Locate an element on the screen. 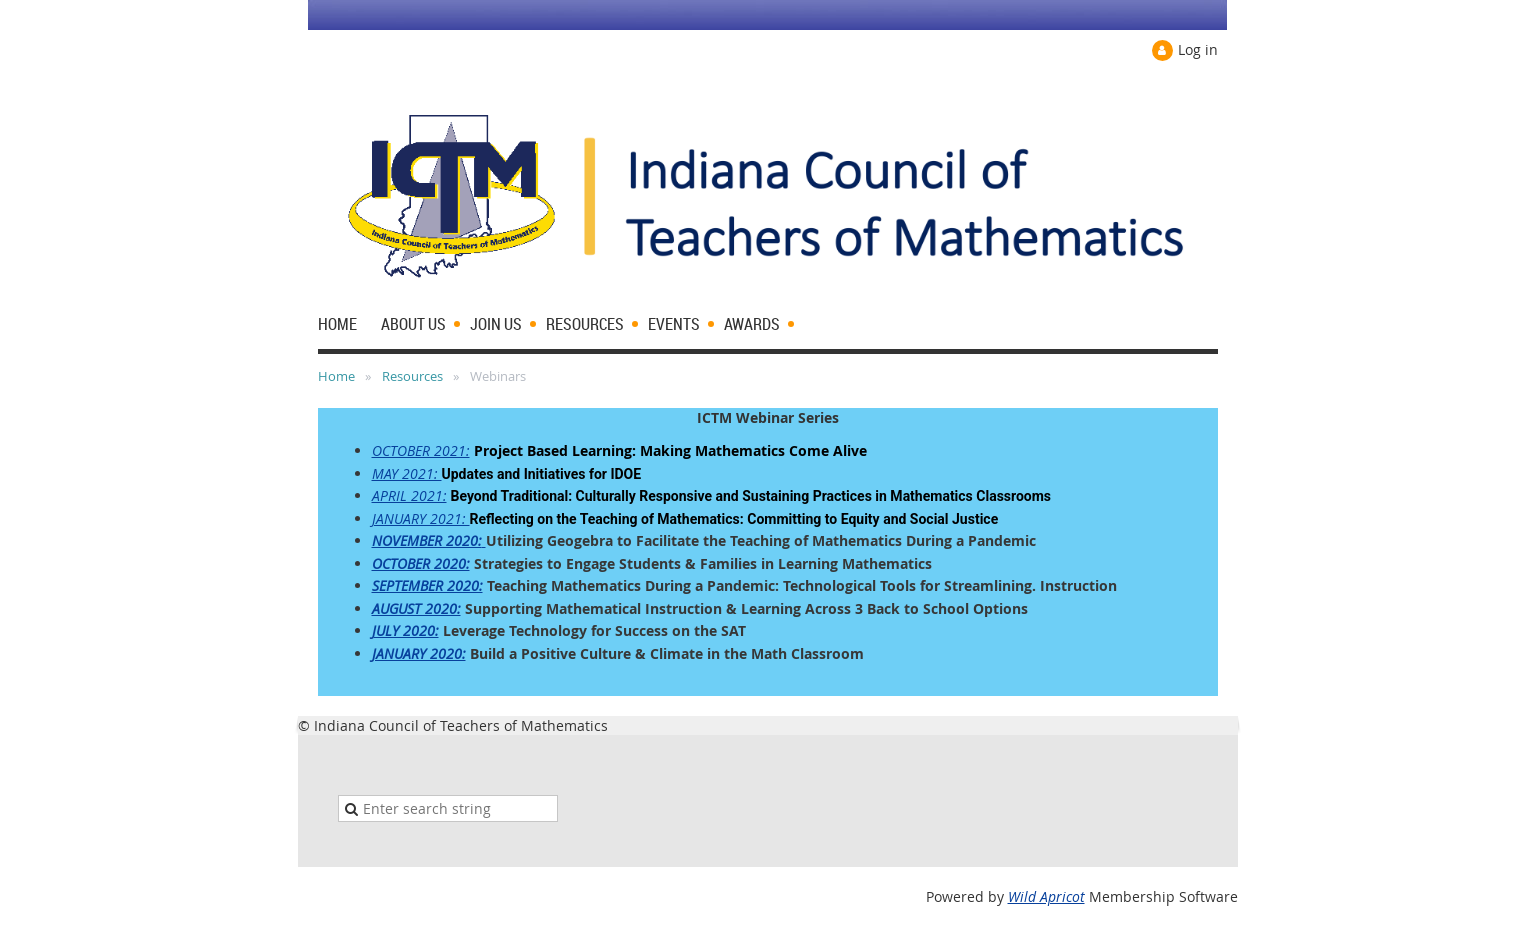 The image size is (1535, 936). JULY 2020: is located at coordinates (405, 630).